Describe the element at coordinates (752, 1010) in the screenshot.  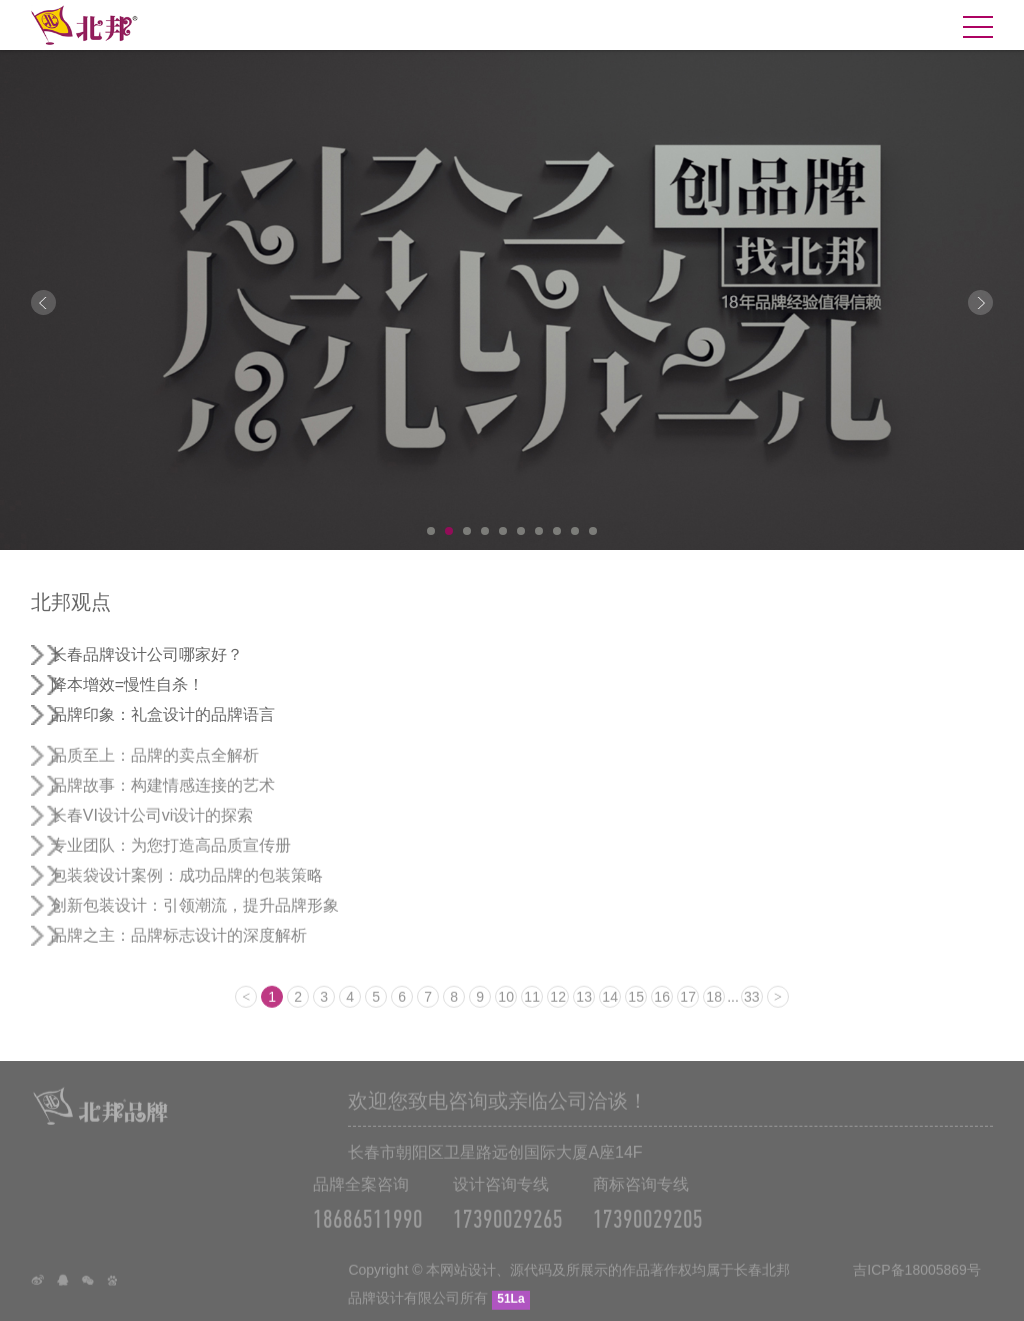
I see `33` at that location.